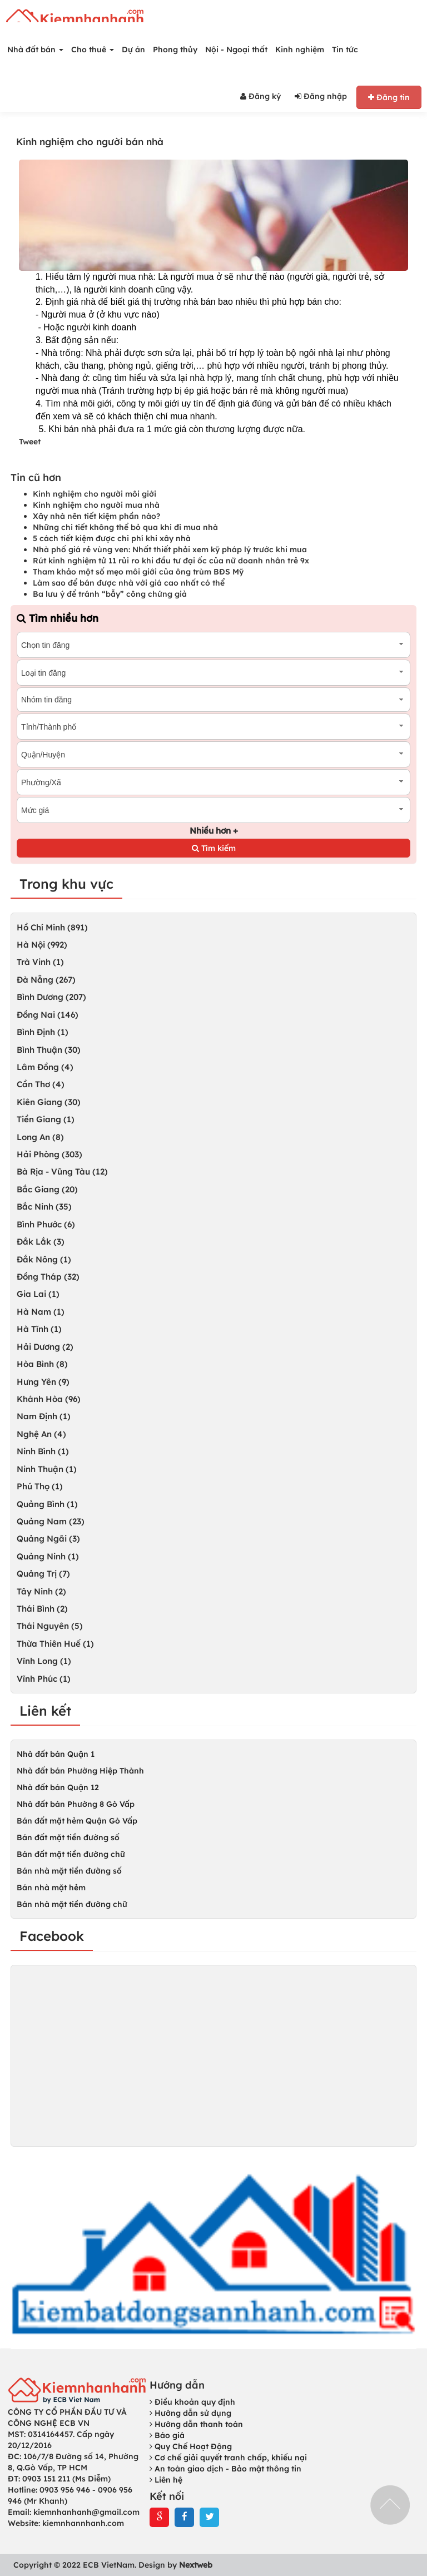 The width and height of the screenshot is (427, 2576). Describe the element at coordinates (48, 1538) in the screenshot. I see `Quảng Ngãi (3)` at that location.